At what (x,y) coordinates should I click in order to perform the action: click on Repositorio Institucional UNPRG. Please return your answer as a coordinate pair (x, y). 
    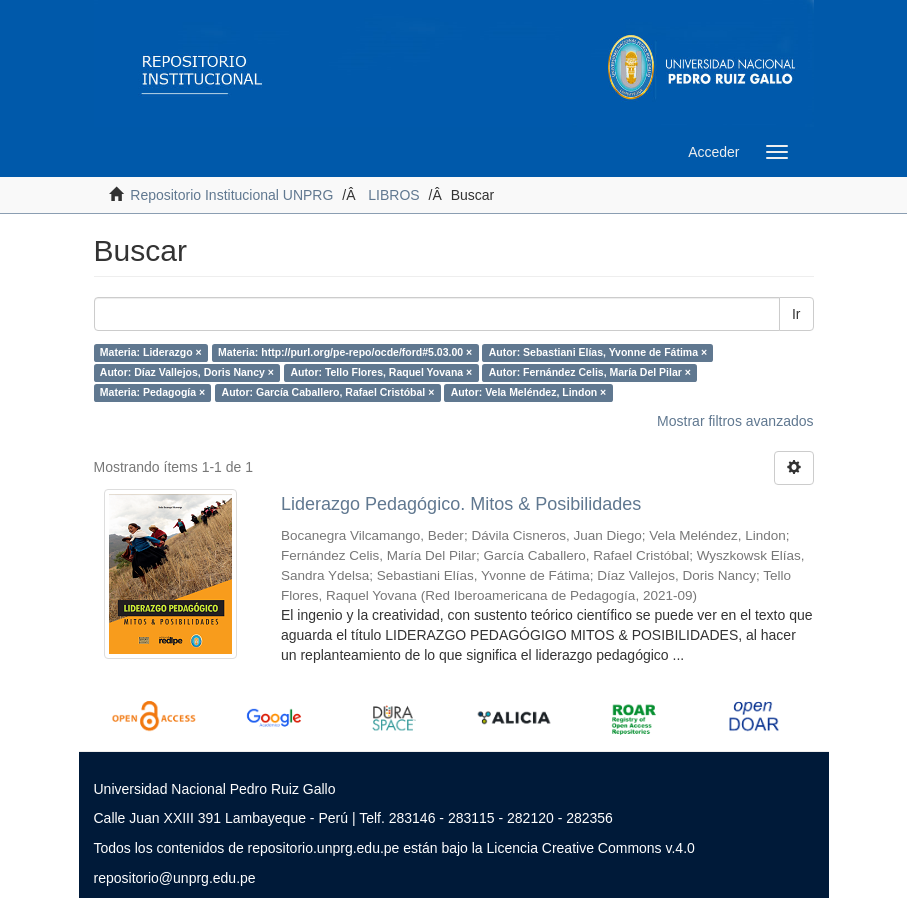
    Looking at the image, I should click on (231, 195).